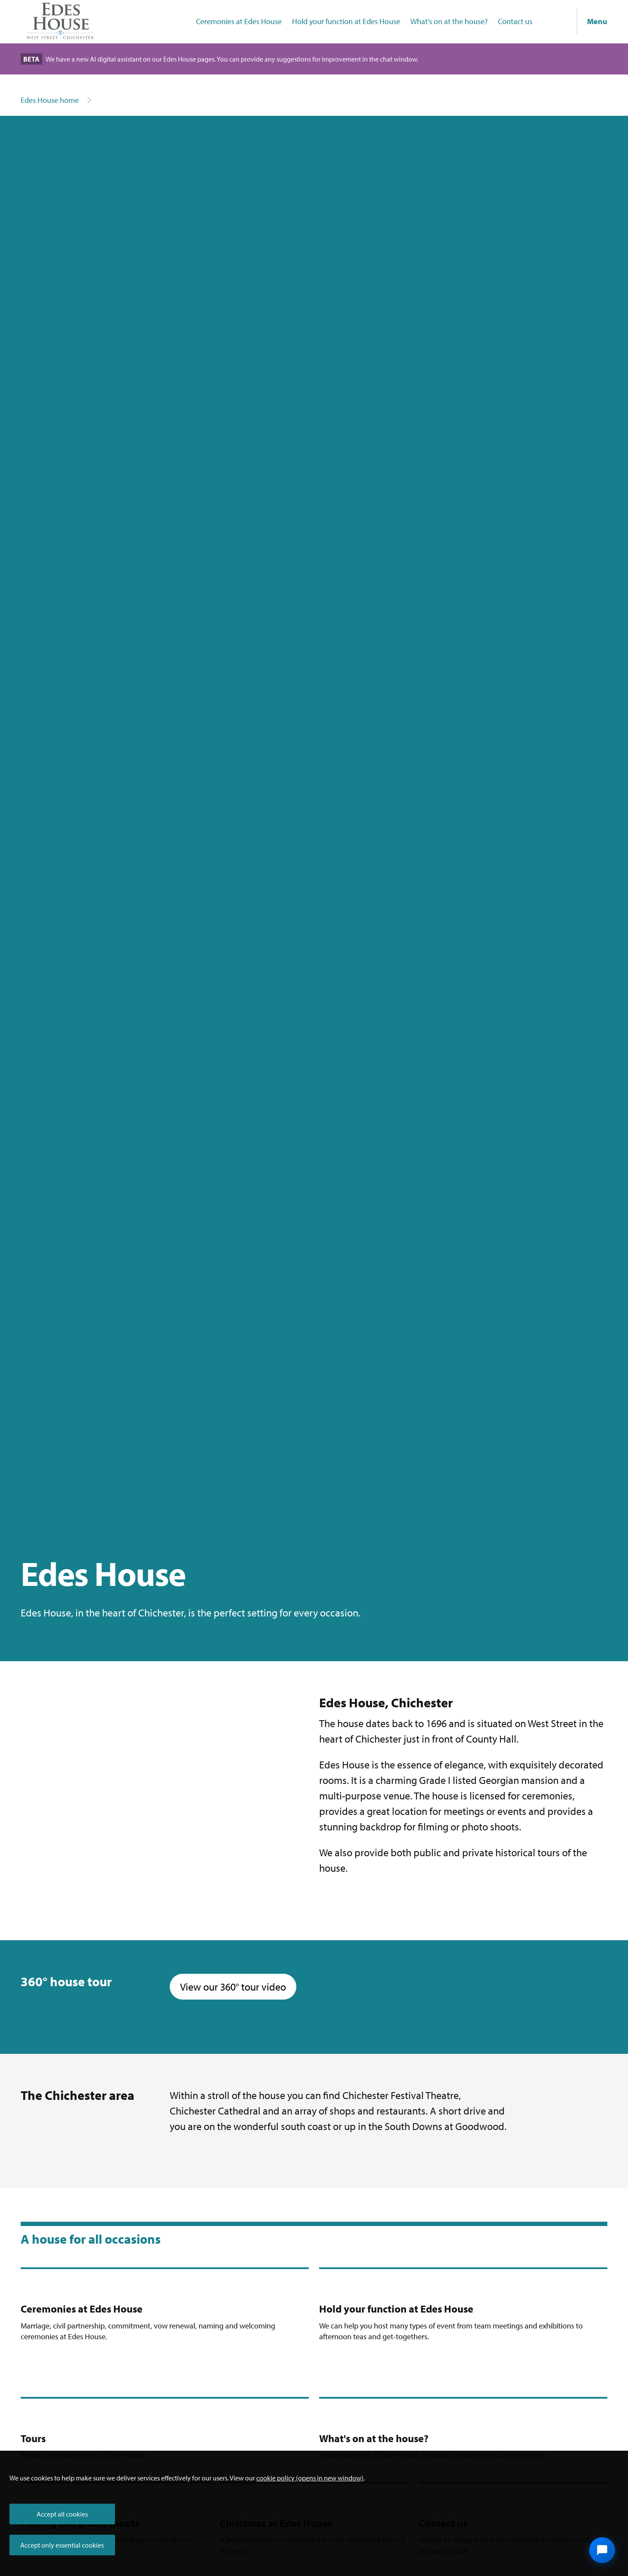 The image size is (628, 2576). What do you see at coordinates (602, 2550) in the screenshot?
I see `[Open chat widget]` at bounding box center [602, 2550].